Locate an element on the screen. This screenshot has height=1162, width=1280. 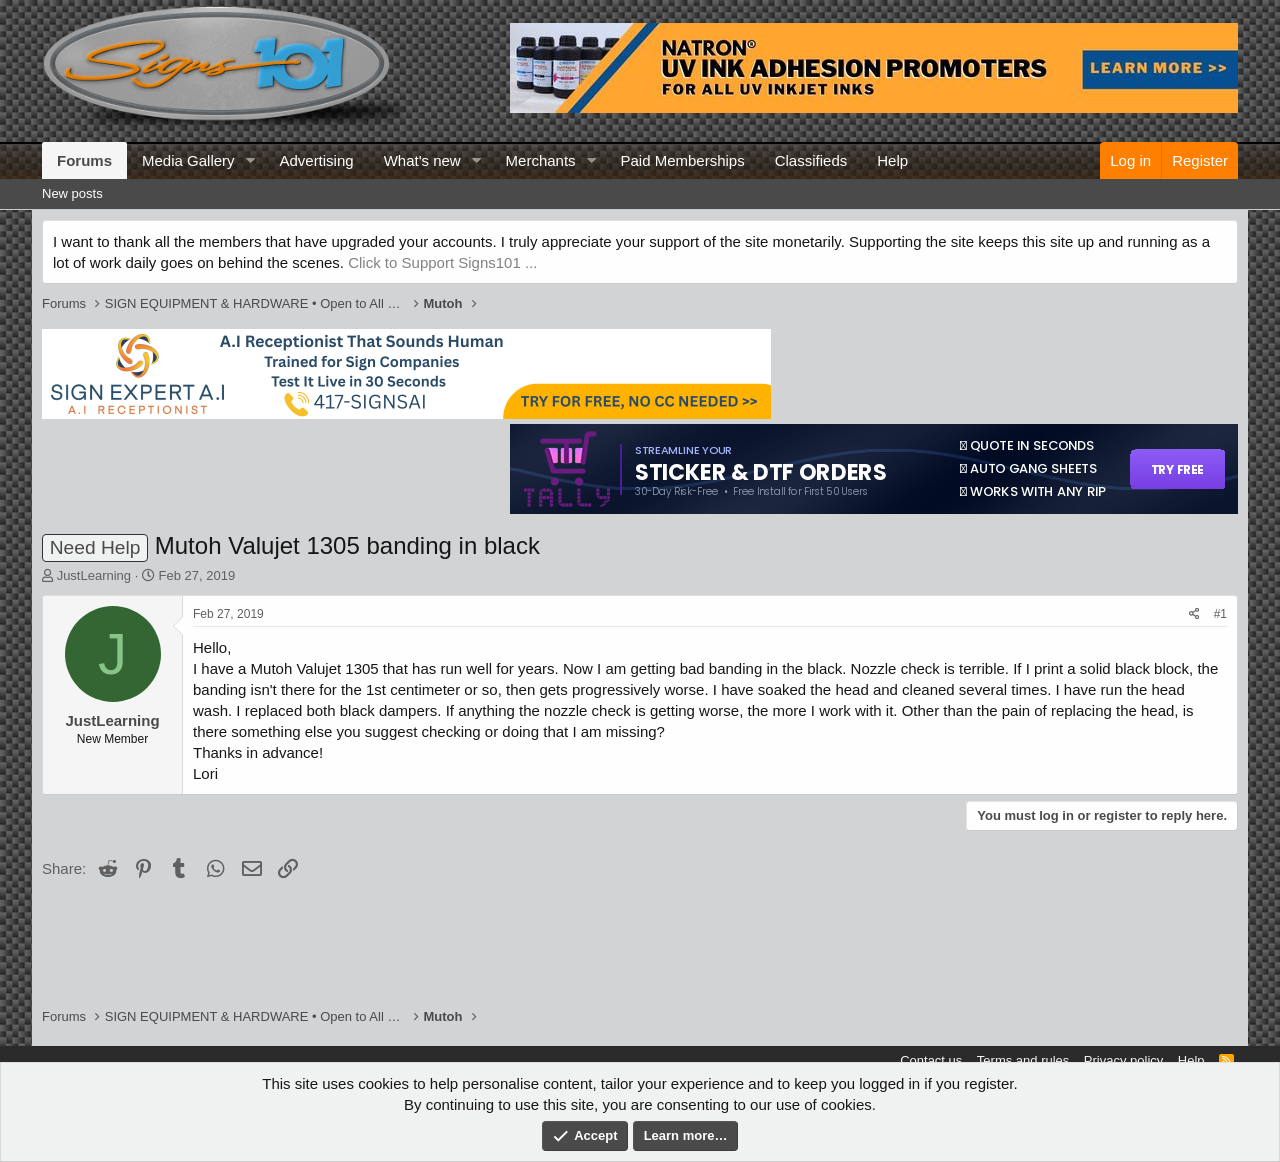
Forums is located at coordinates (84, 160).